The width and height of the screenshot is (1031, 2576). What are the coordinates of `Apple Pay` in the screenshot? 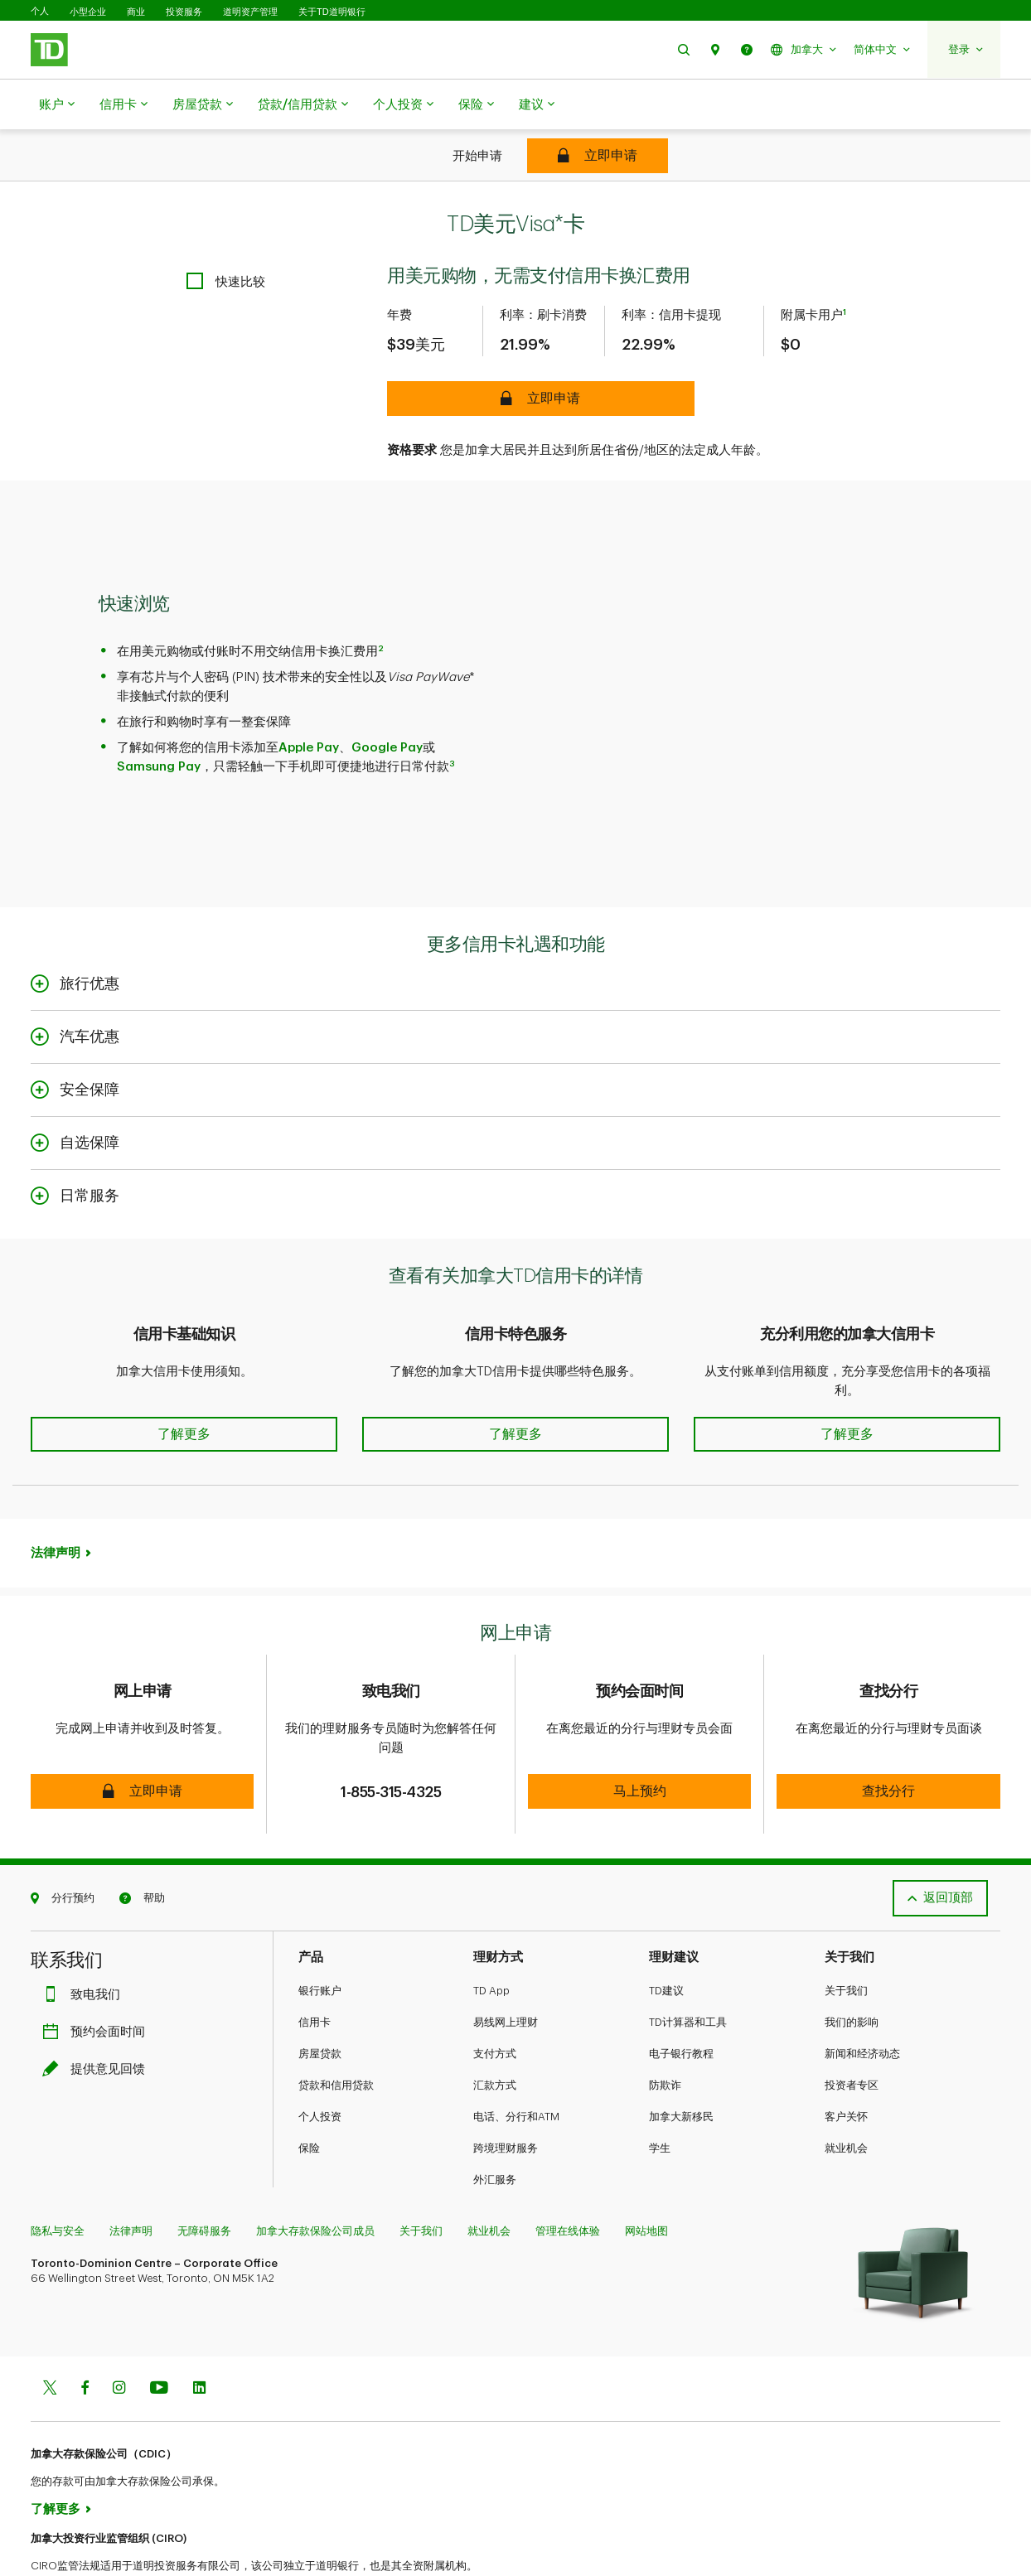 It's located at (308, 706).